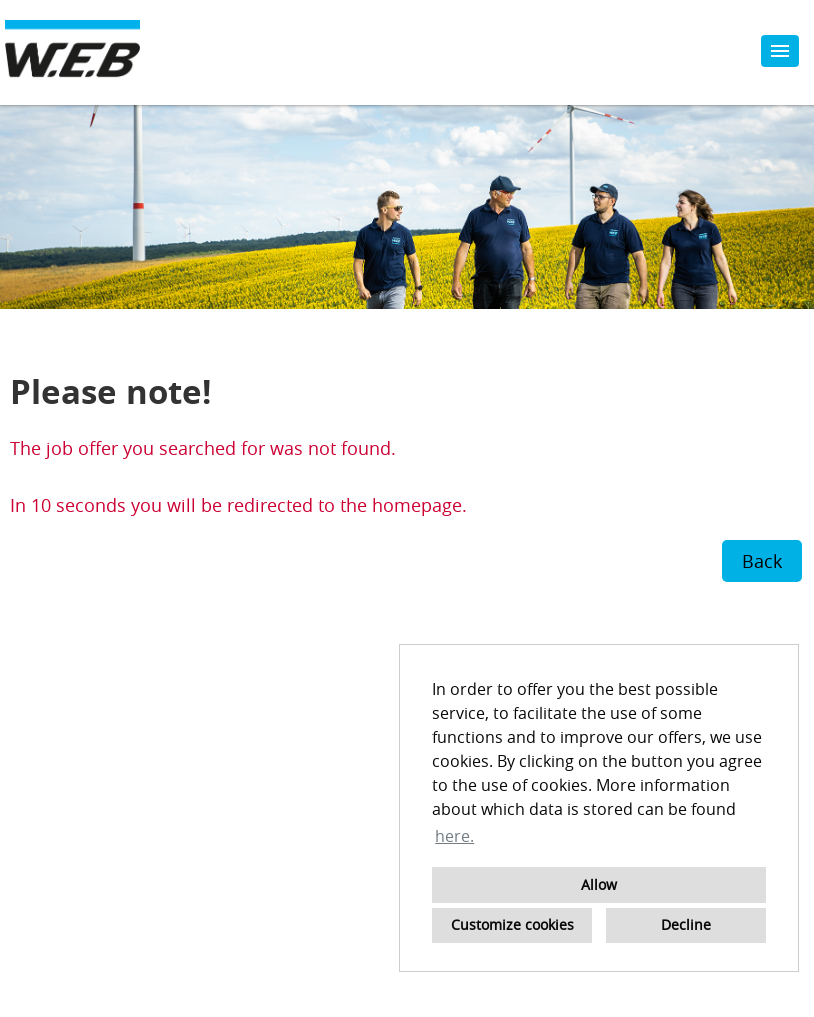 The image size is (814, 1017). I want to click on Decline [button], so click(686, 924).